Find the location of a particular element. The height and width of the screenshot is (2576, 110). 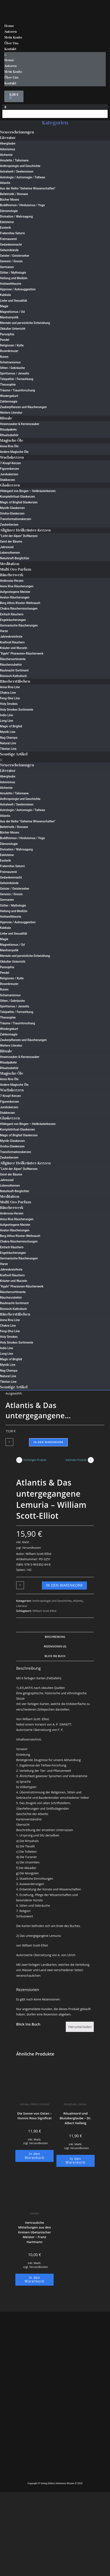

Hypnose / Autosuggestion is located at coordinates (18, 289).